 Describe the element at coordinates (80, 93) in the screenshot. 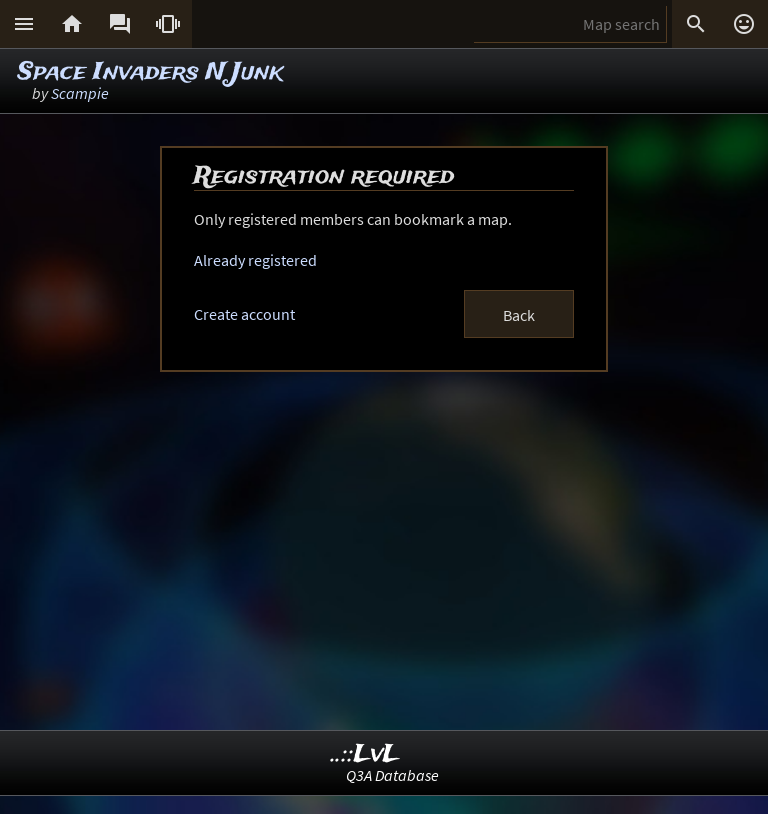

I see `Scampie` at that location.